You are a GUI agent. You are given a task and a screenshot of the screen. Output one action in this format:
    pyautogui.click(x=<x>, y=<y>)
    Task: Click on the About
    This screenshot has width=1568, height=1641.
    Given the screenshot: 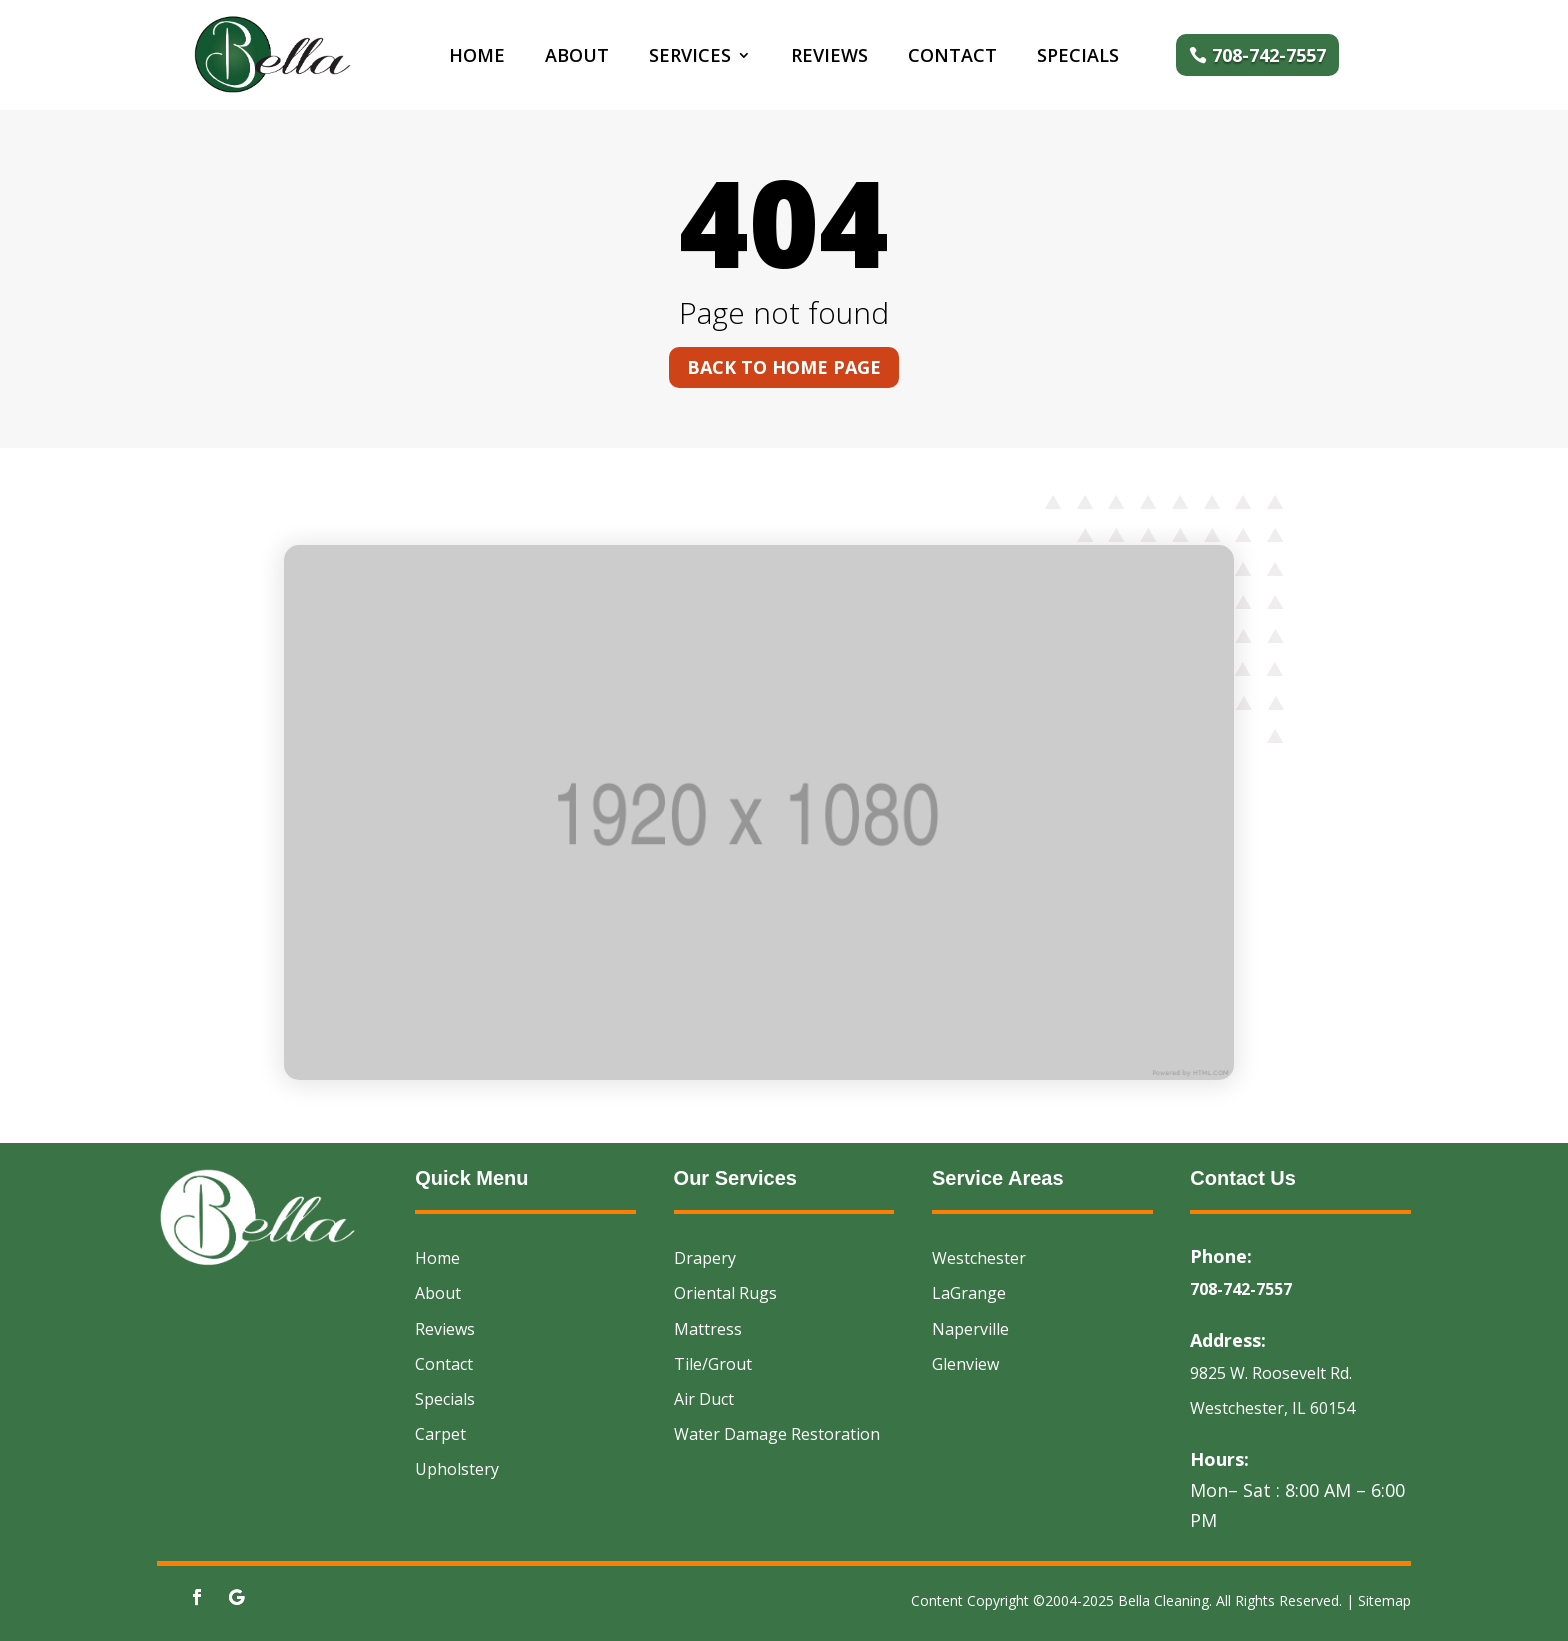 What is the action you would take?
    pyautogui.click(x=577, y=57)
    